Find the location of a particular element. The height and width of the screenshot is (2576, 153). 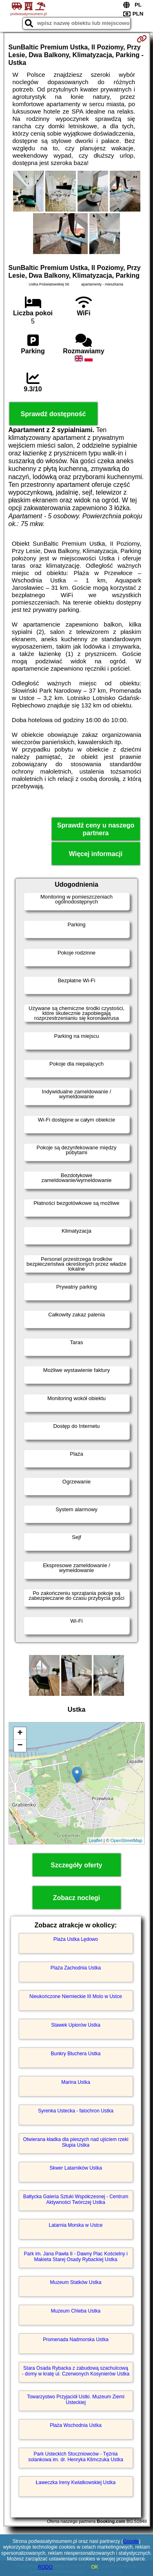

Sprawdź ceny u naszego partnera is located at coordinates (95, 829).